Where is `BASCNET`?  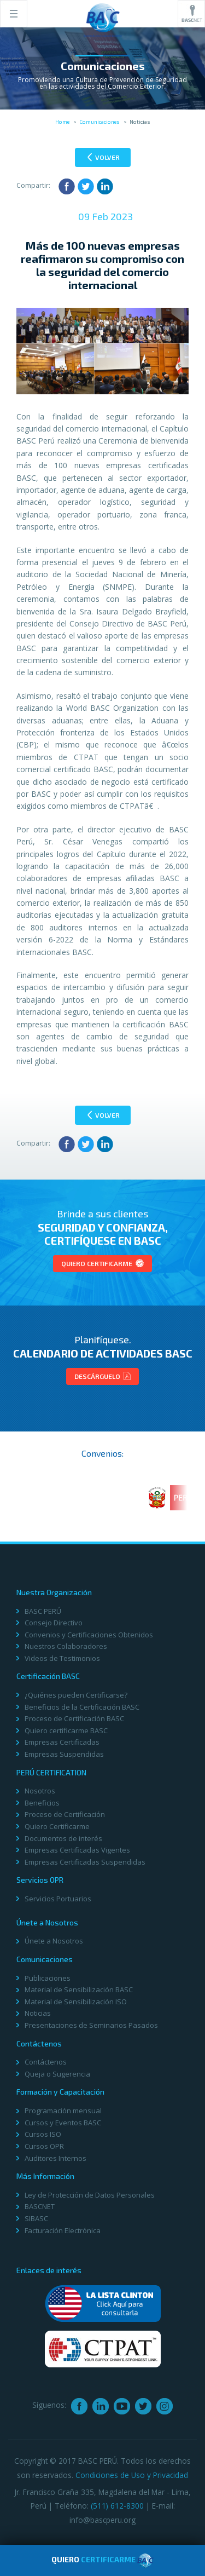
BASCNET is located at coordinates (40, 2206).